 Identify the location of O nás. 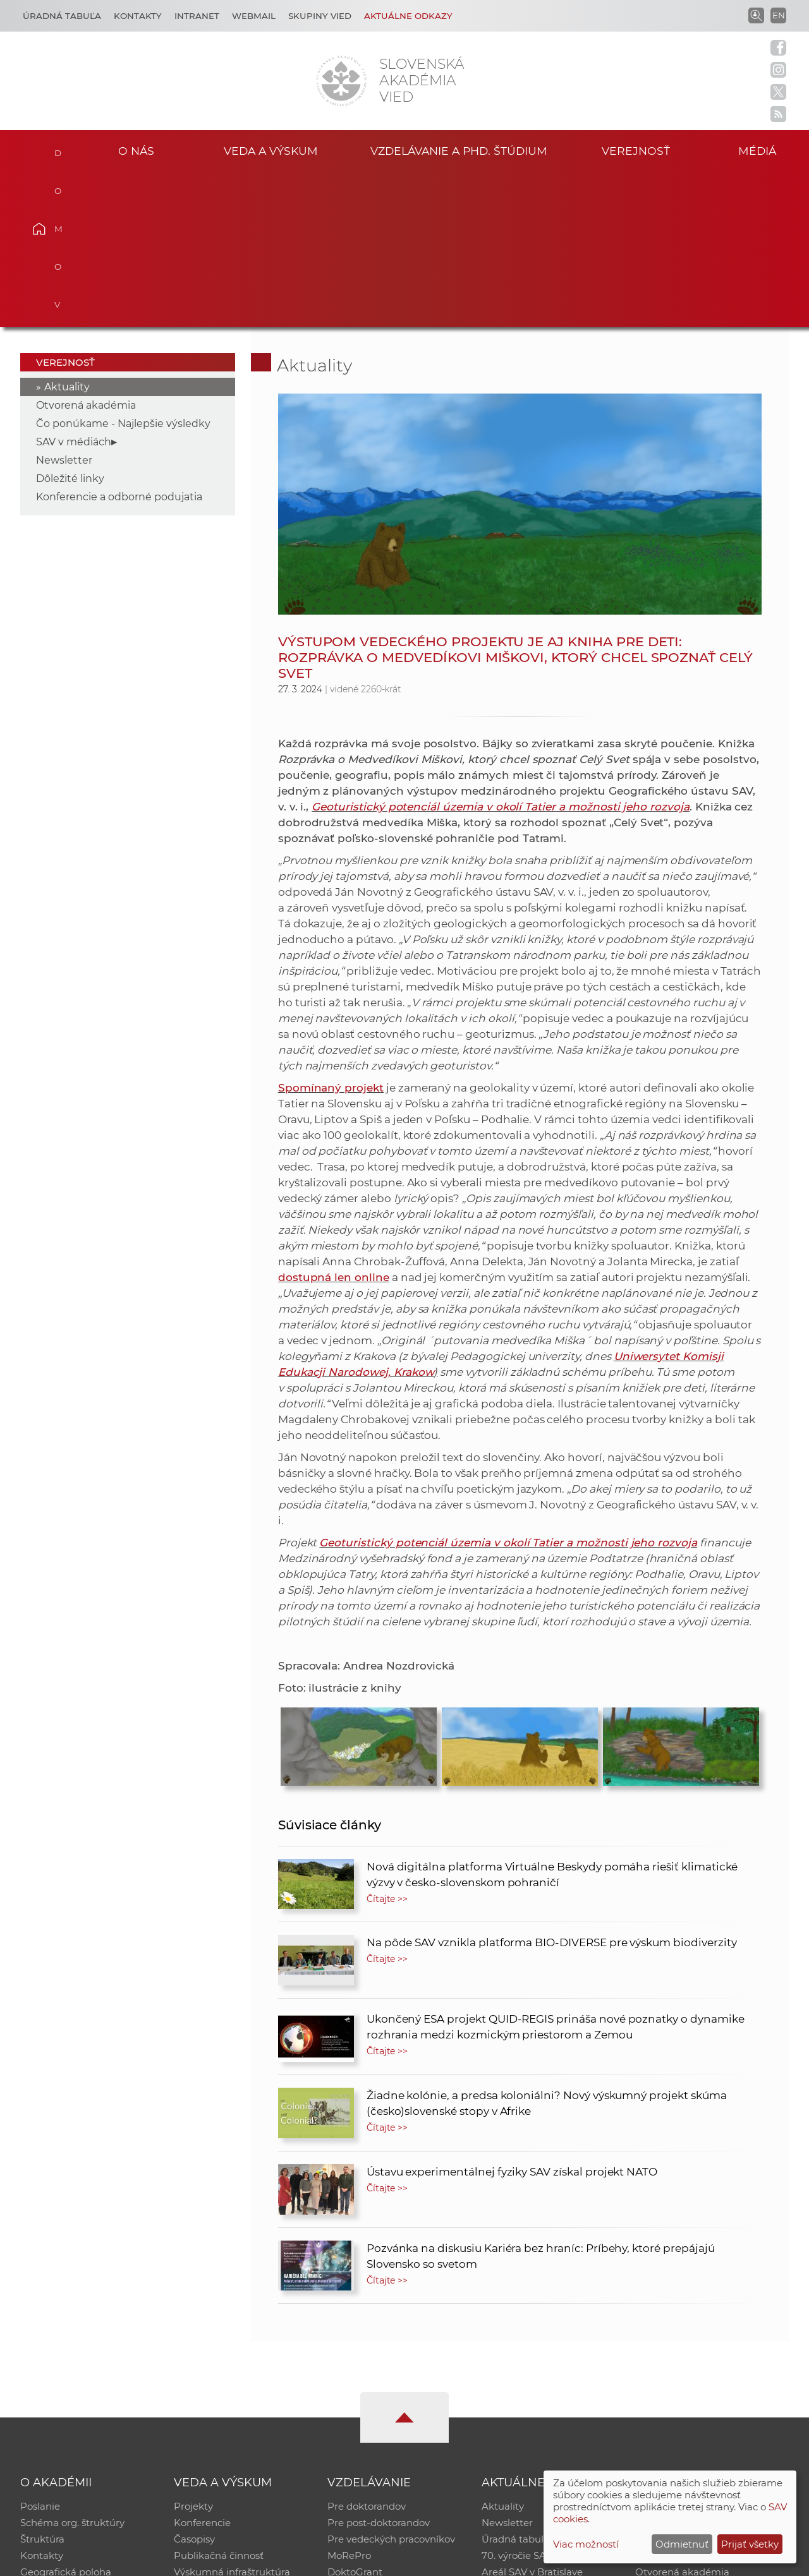
(136, 150).